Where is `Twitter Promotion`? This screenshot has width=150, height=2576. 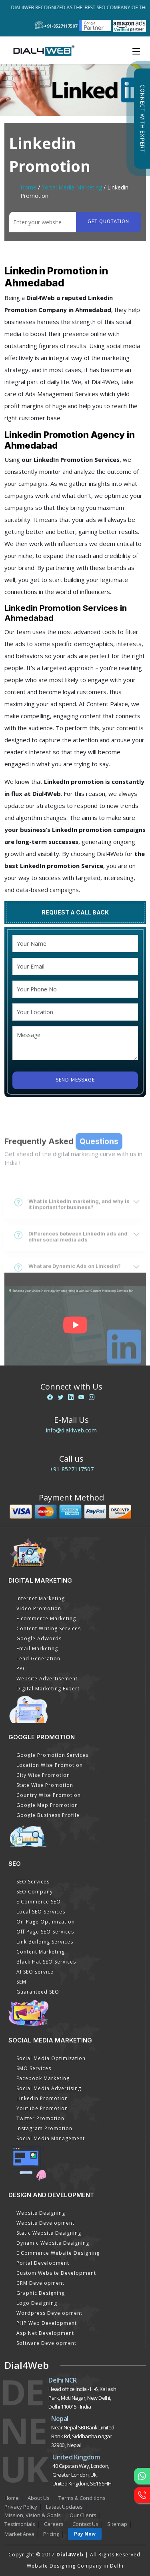 Twitter Promotion is located at coordinates (40, 2118).